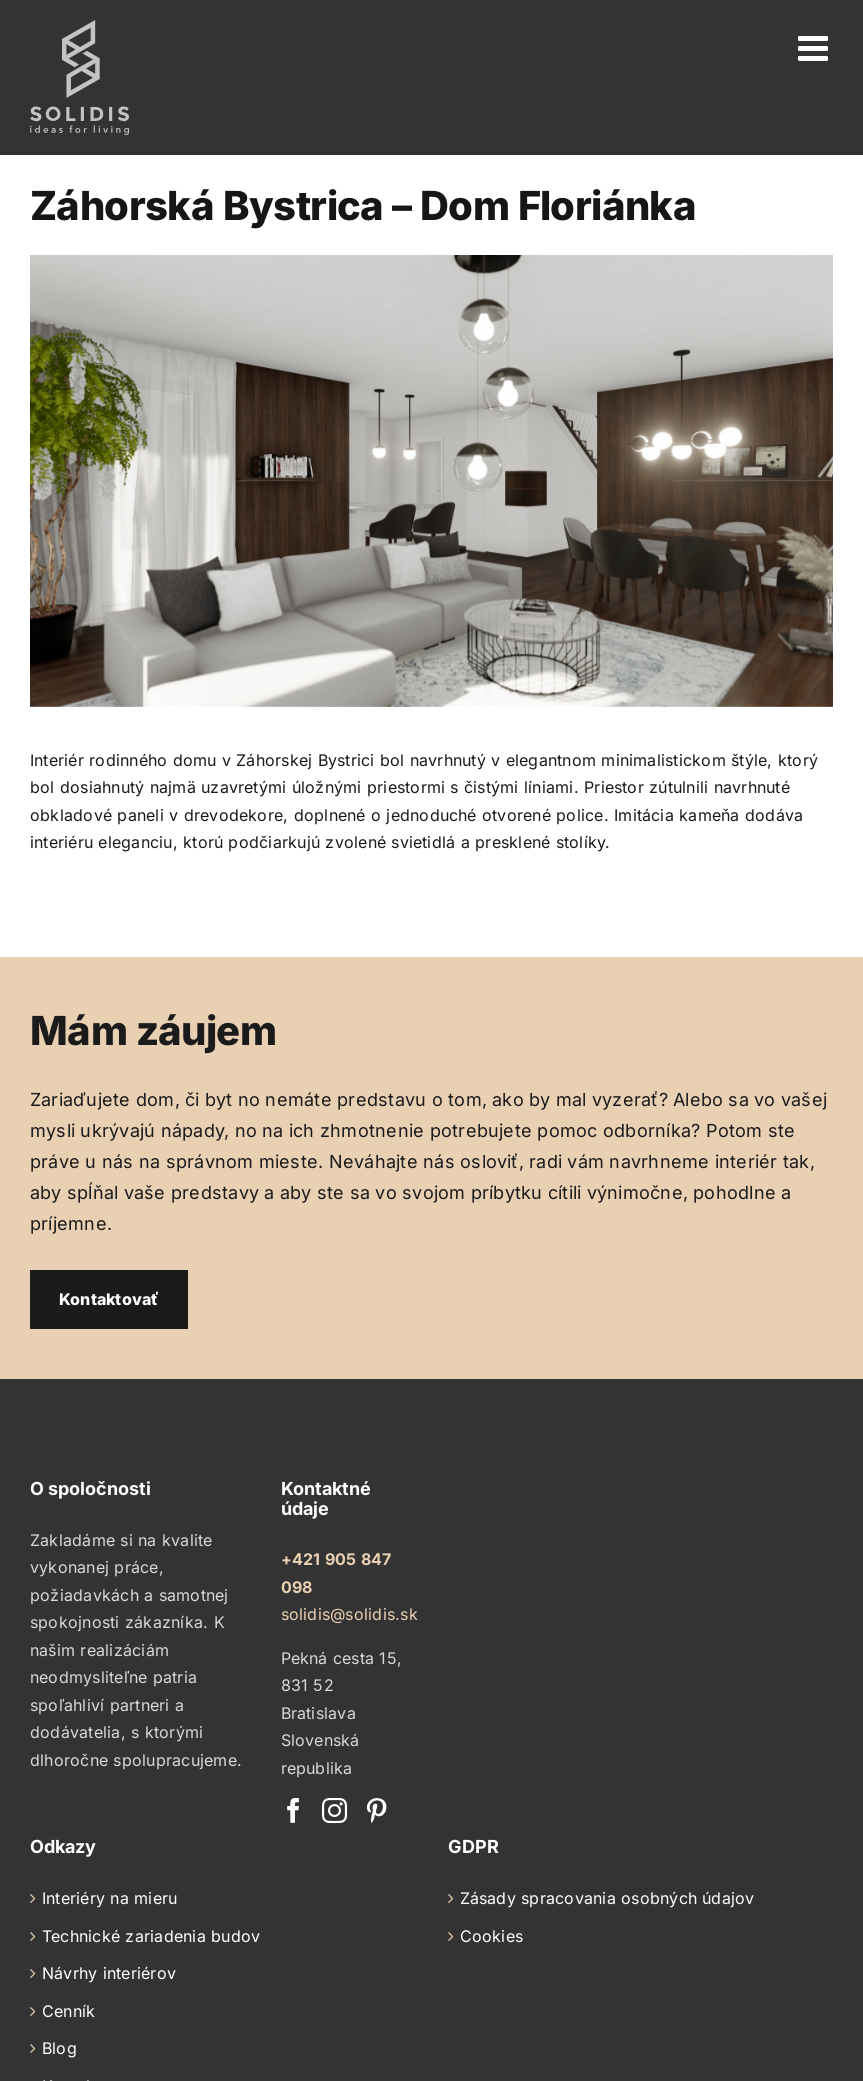 Image resolution: width=863 pixels, height=2081 pixels. What do you see at coordinates (109, 1898) in the screenshot?
I see `Interiéry na mieru` at bounding box center [109, 1898].